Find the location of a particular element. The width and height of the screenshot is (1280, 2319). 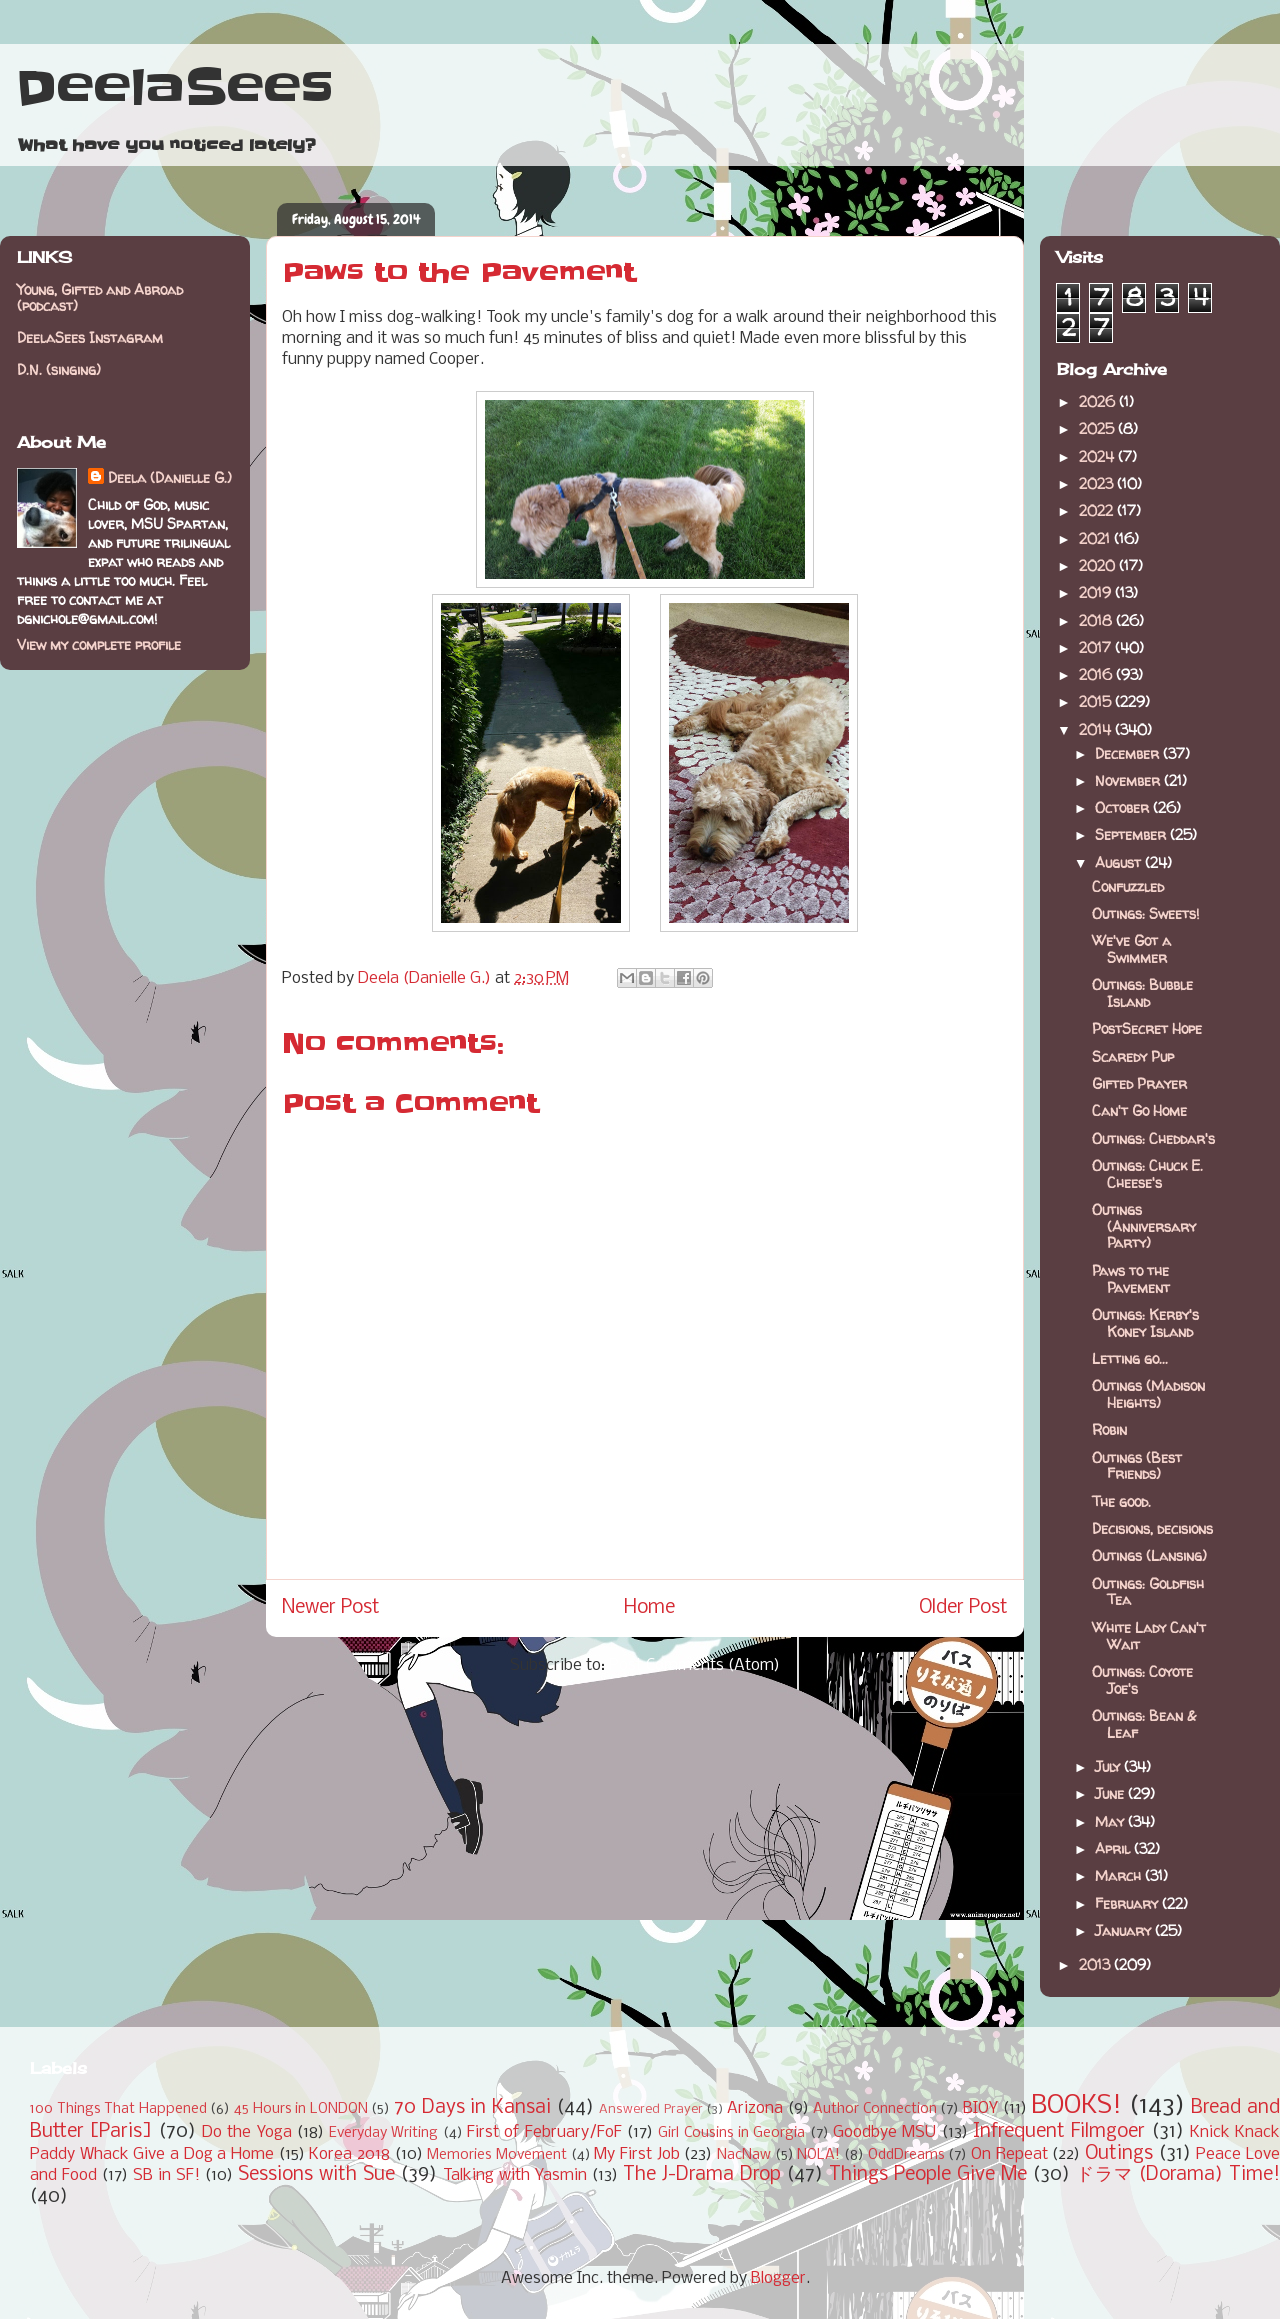

Outings (Anniversary Party) is located at coordinates (1144, 1226).